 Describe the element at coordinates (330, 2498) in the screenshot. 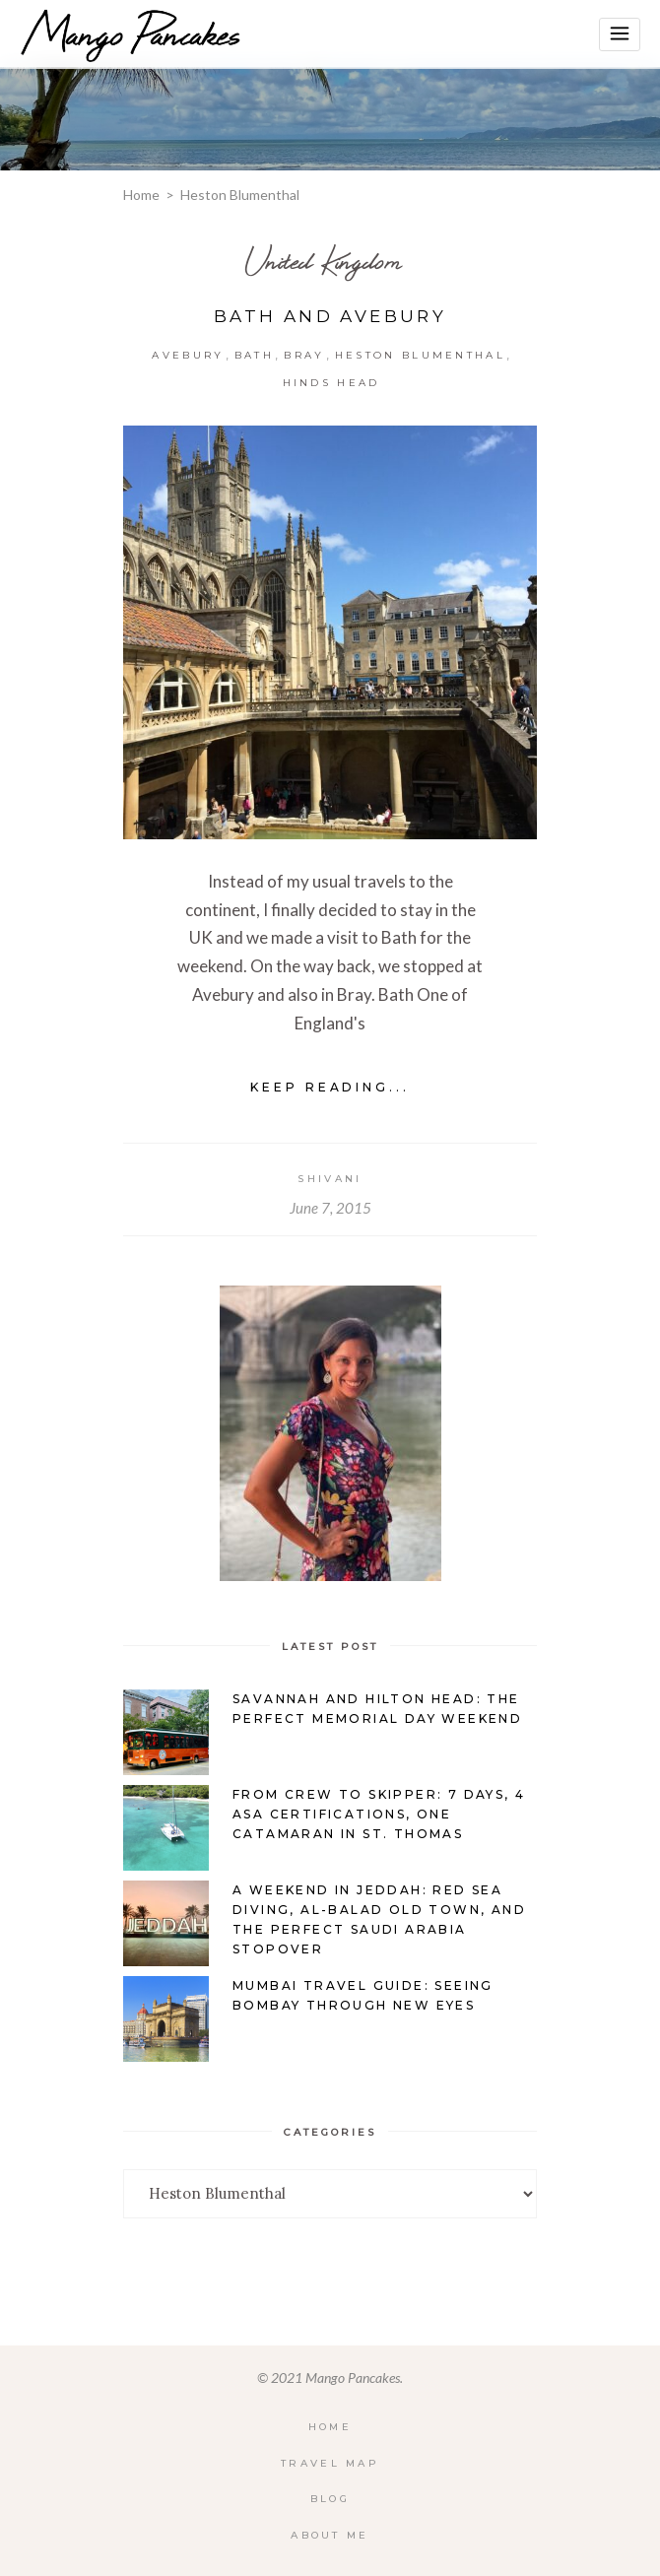

I see `Blog` at that location.